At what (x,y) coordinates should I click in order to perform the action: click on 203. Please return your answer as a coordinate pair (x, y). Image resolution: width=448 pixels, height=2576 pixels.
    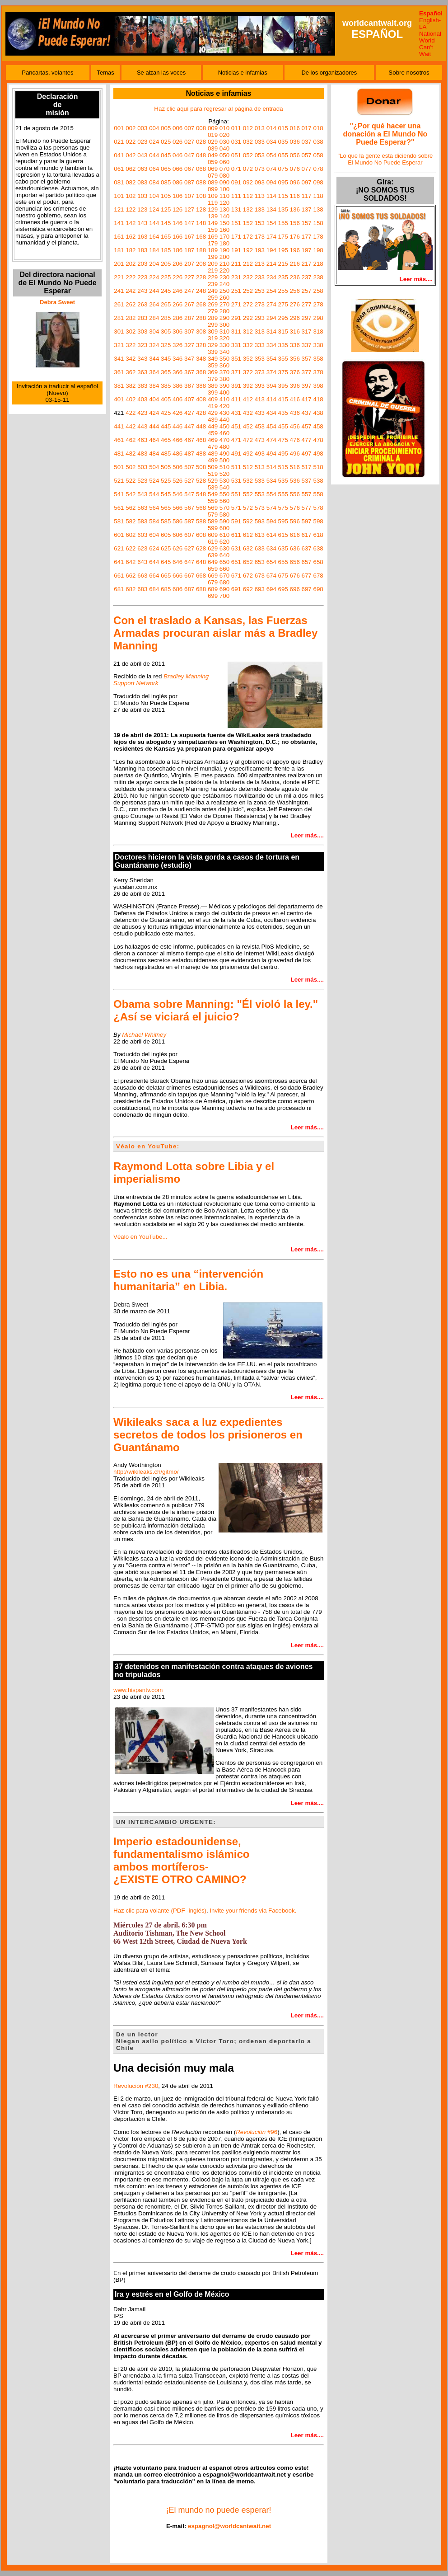
    Looking at the image, I should click on (142, 263).